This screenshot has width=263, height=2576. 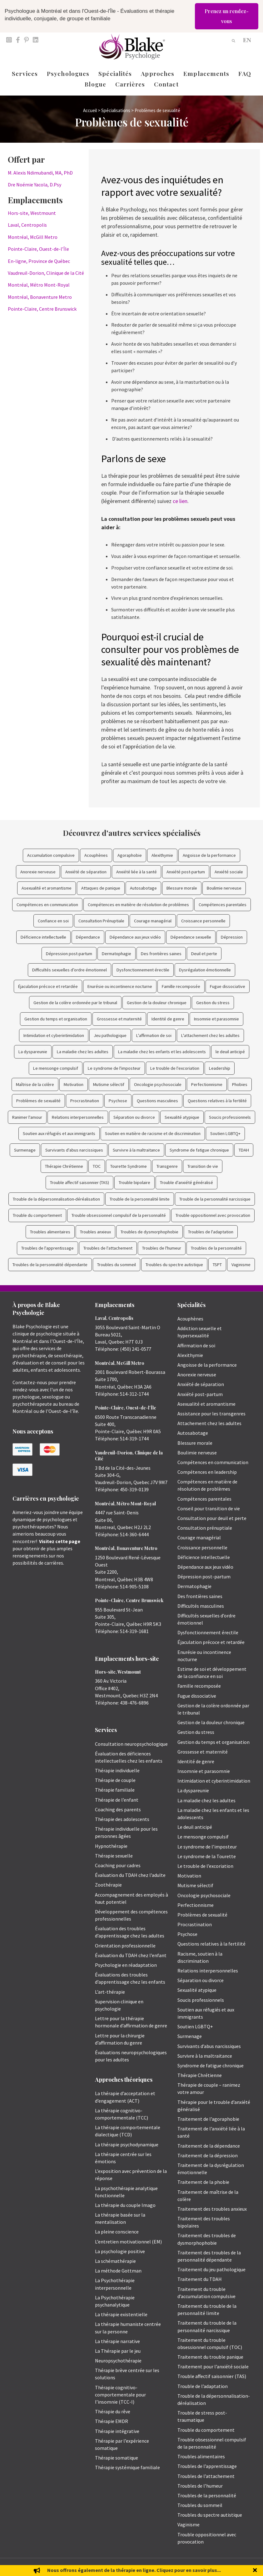 What do you see at coordinates (53, 1035) in the screenshot?
I see `Intimidation et cyberintimidation` at bounding box center [53, 1035].